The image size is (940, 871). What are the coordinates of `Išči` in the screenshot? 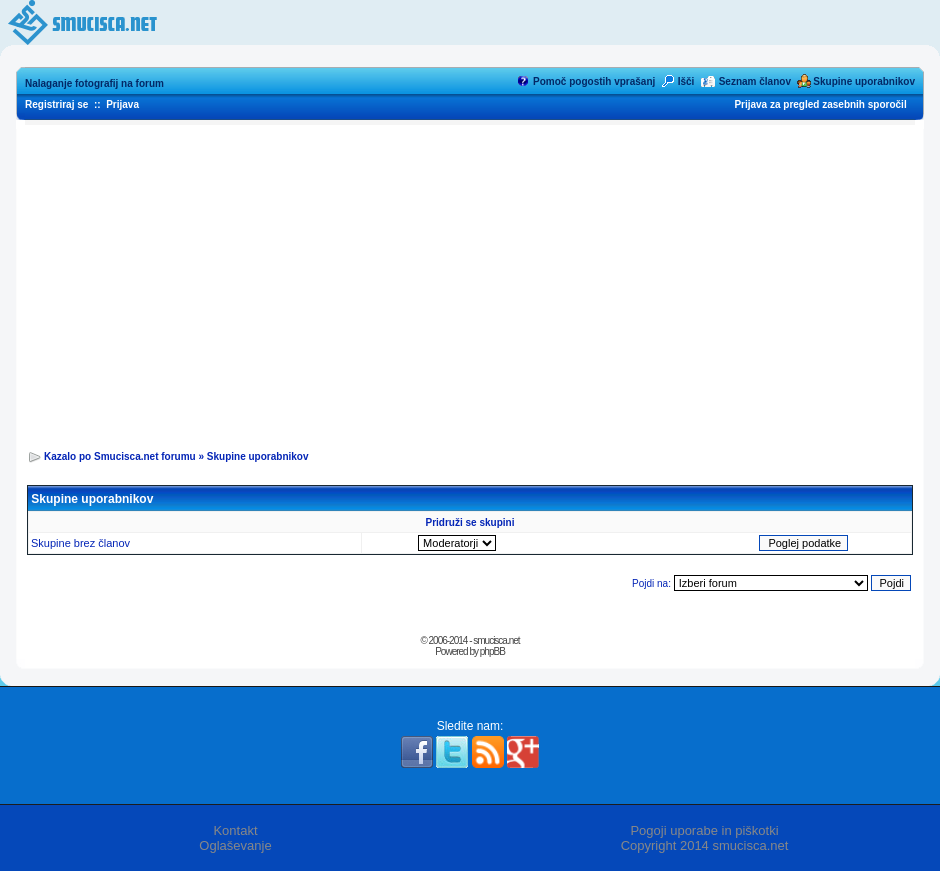 It's located at (686, 81).